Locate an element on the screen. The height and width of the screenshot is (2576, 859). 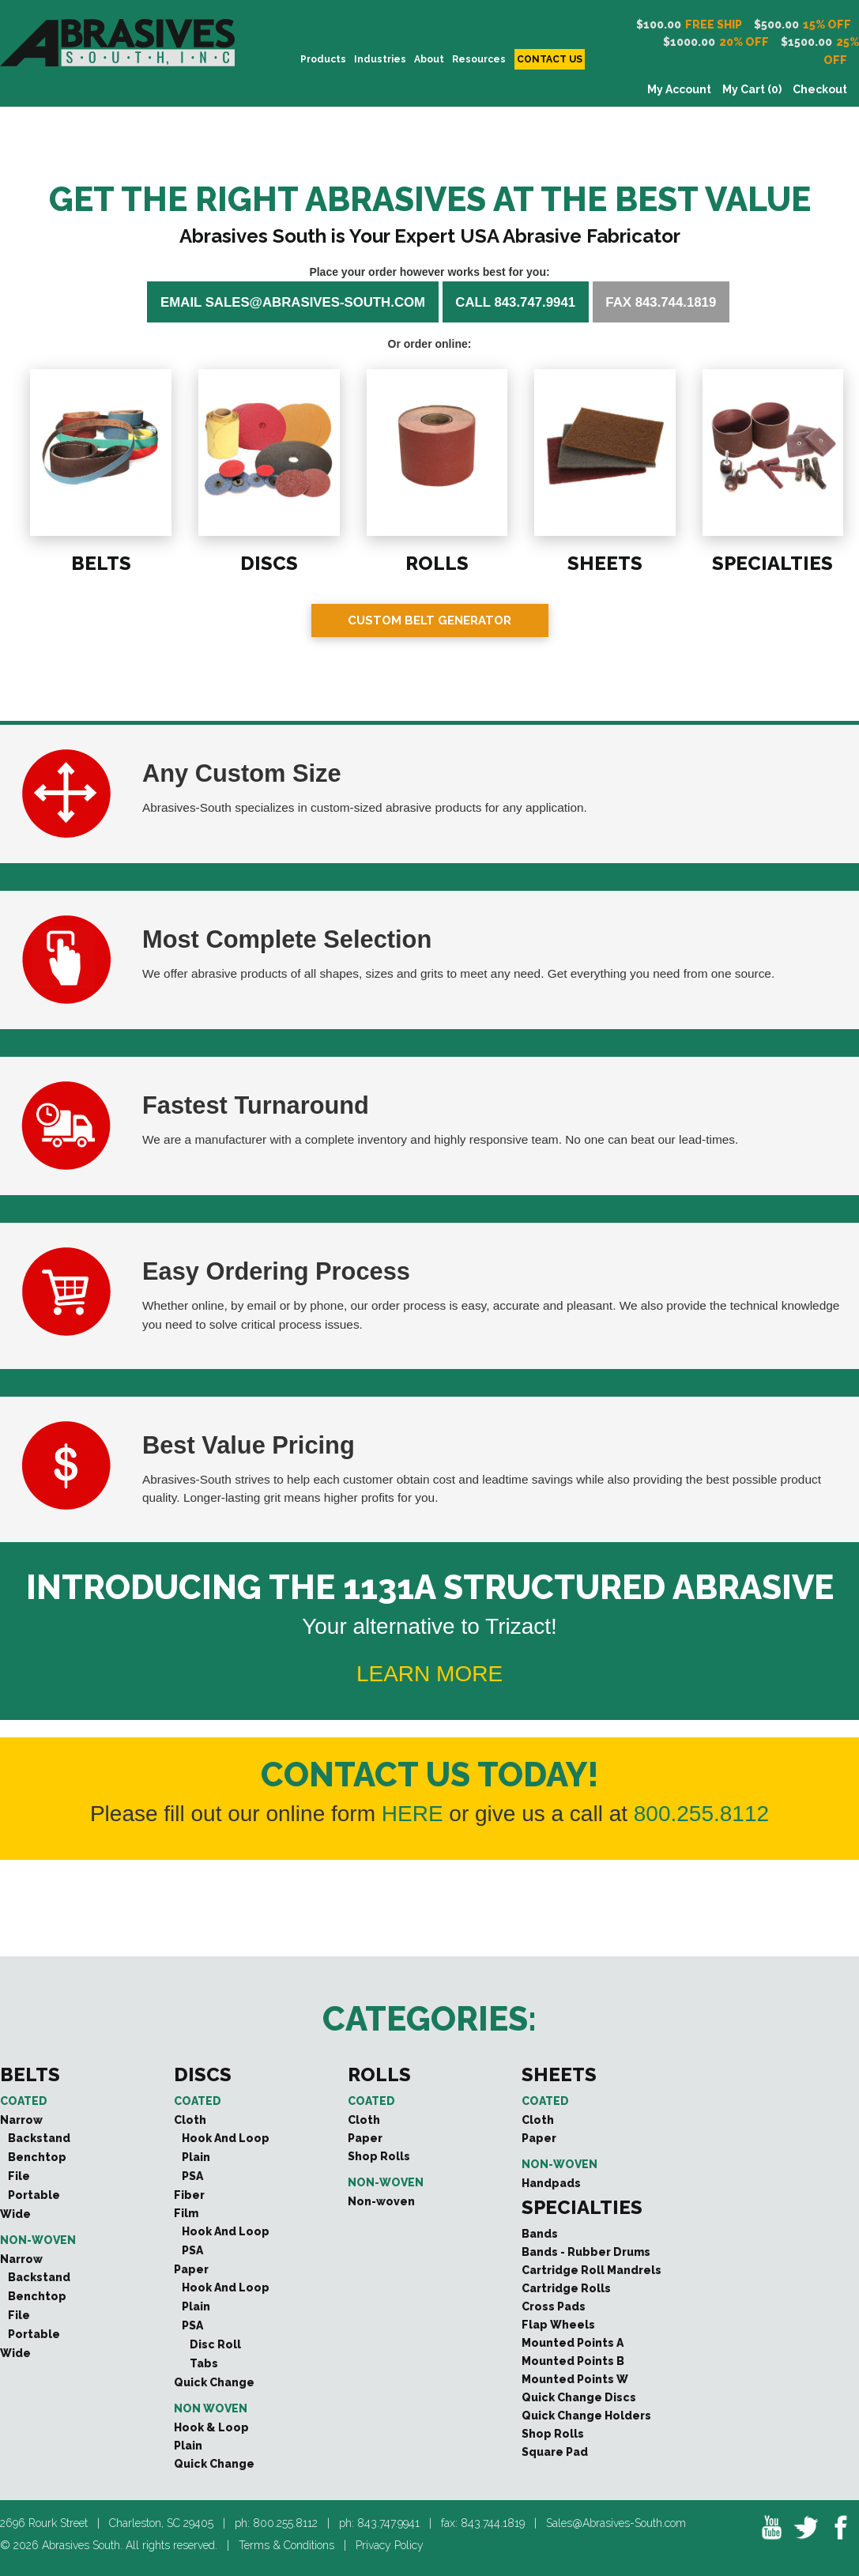
PSA is located at coordinates (192, 2176).